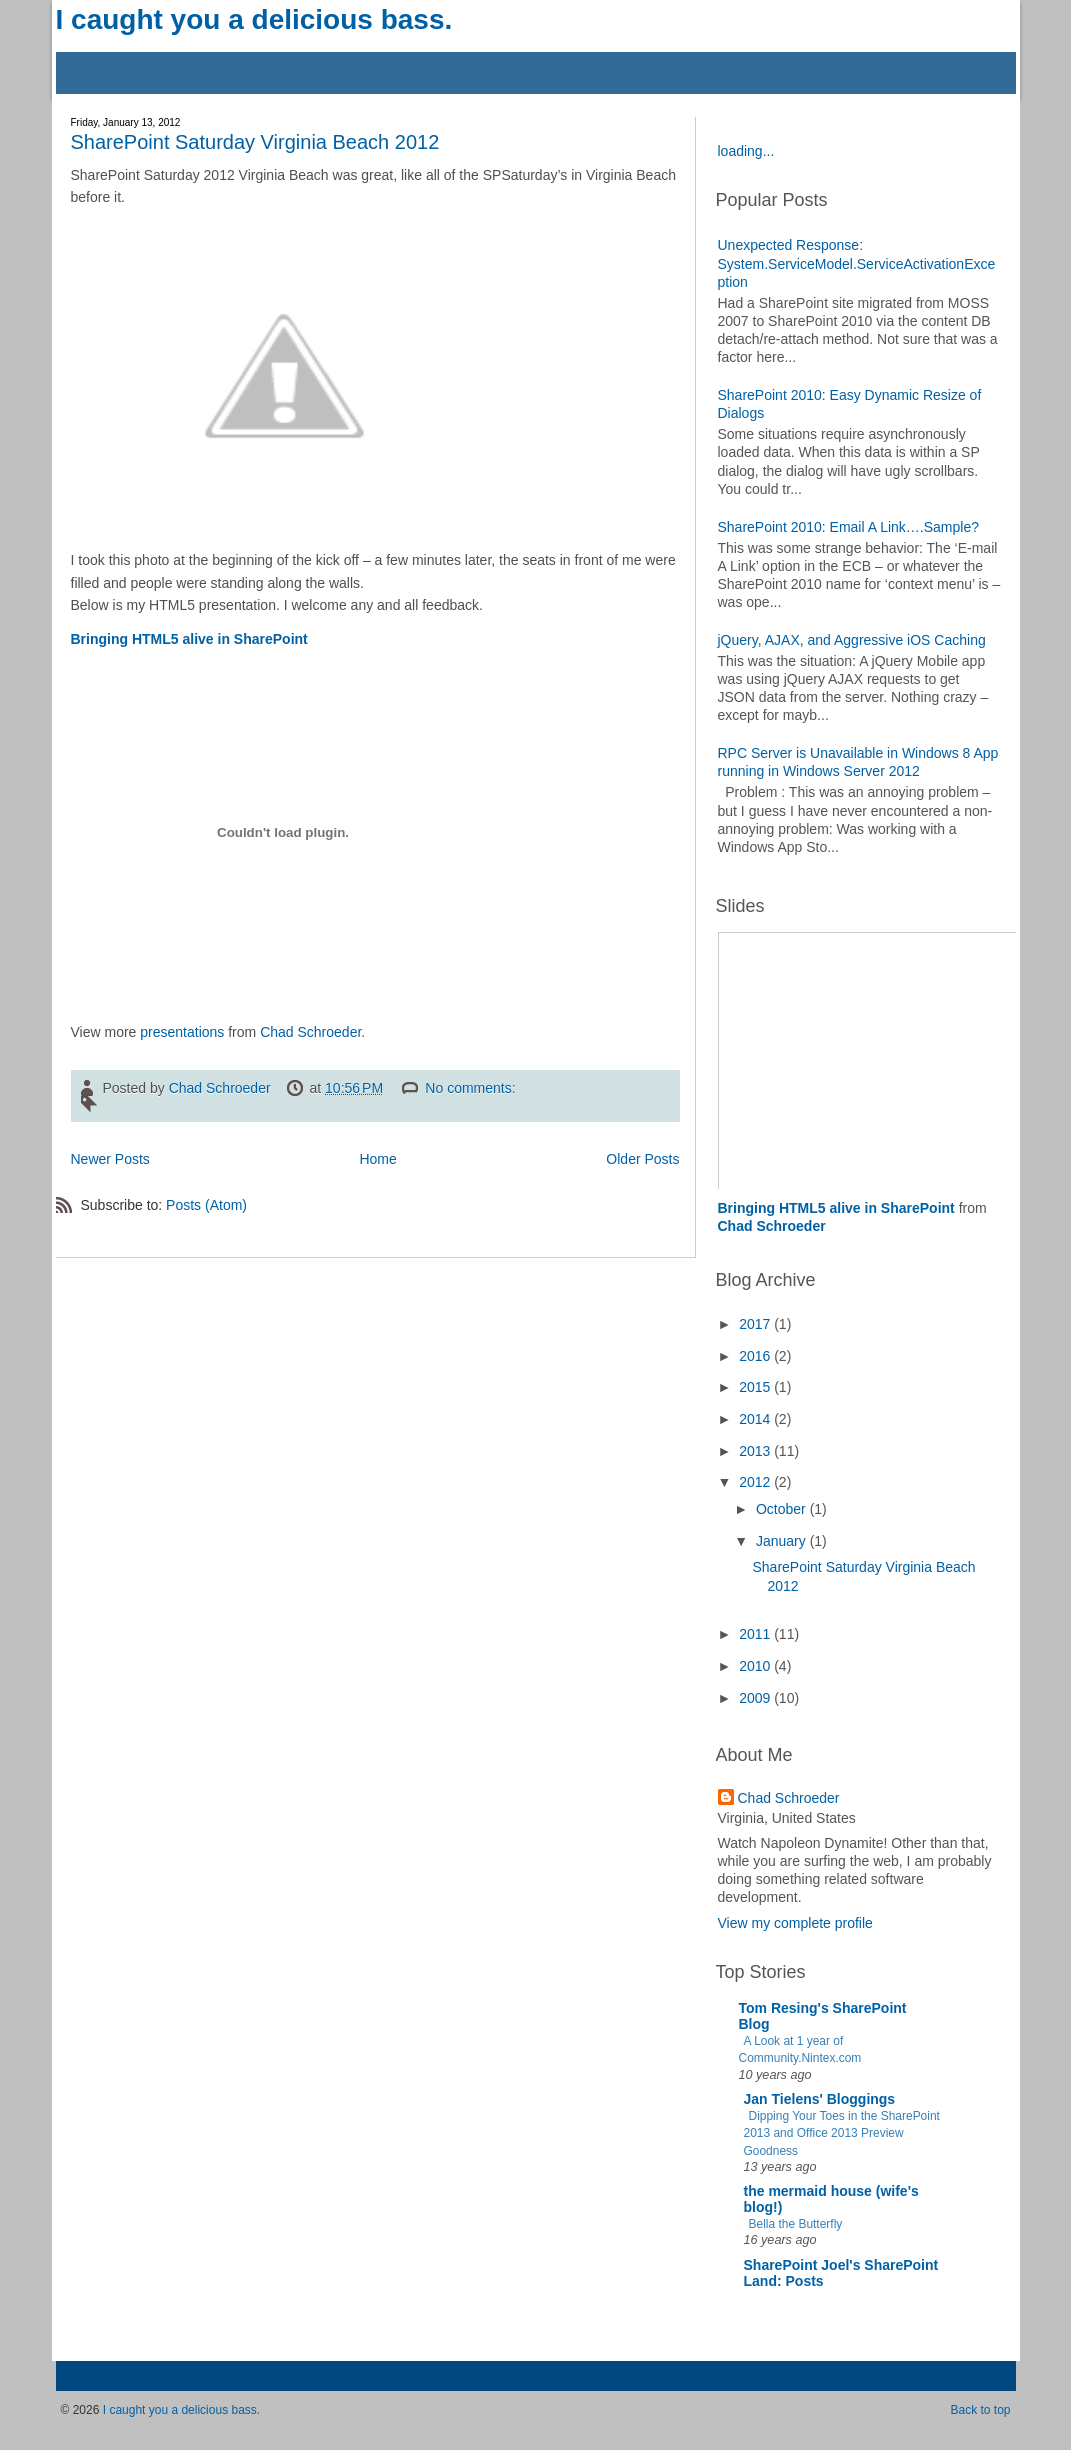 The width and height of the screenshot is (1071, 2450). I want to click on presentations, so click(182, 1032).